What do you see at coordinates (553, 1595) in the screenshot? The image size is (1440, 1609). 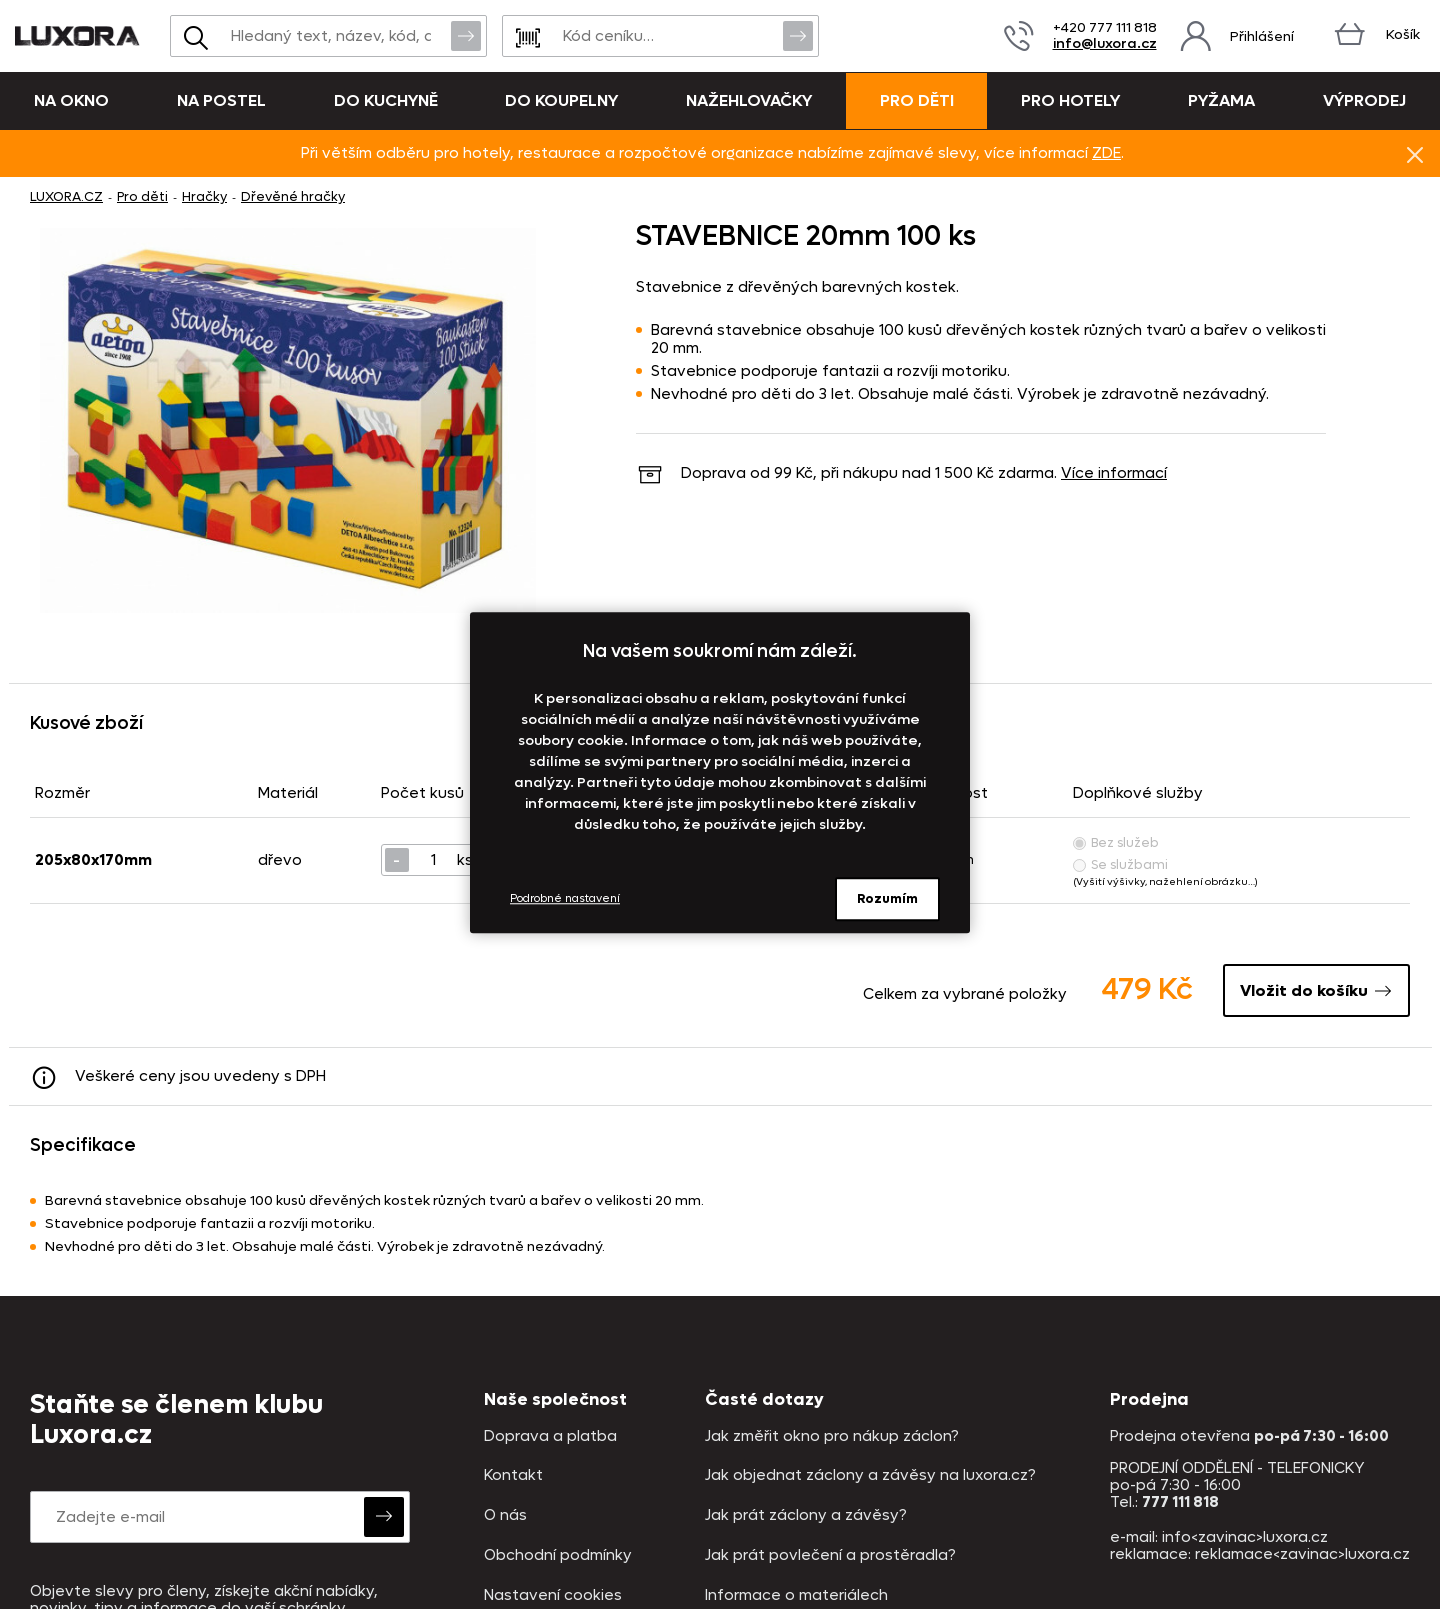 I see `Nastavení cookies` at bounding box center [553, 1595].